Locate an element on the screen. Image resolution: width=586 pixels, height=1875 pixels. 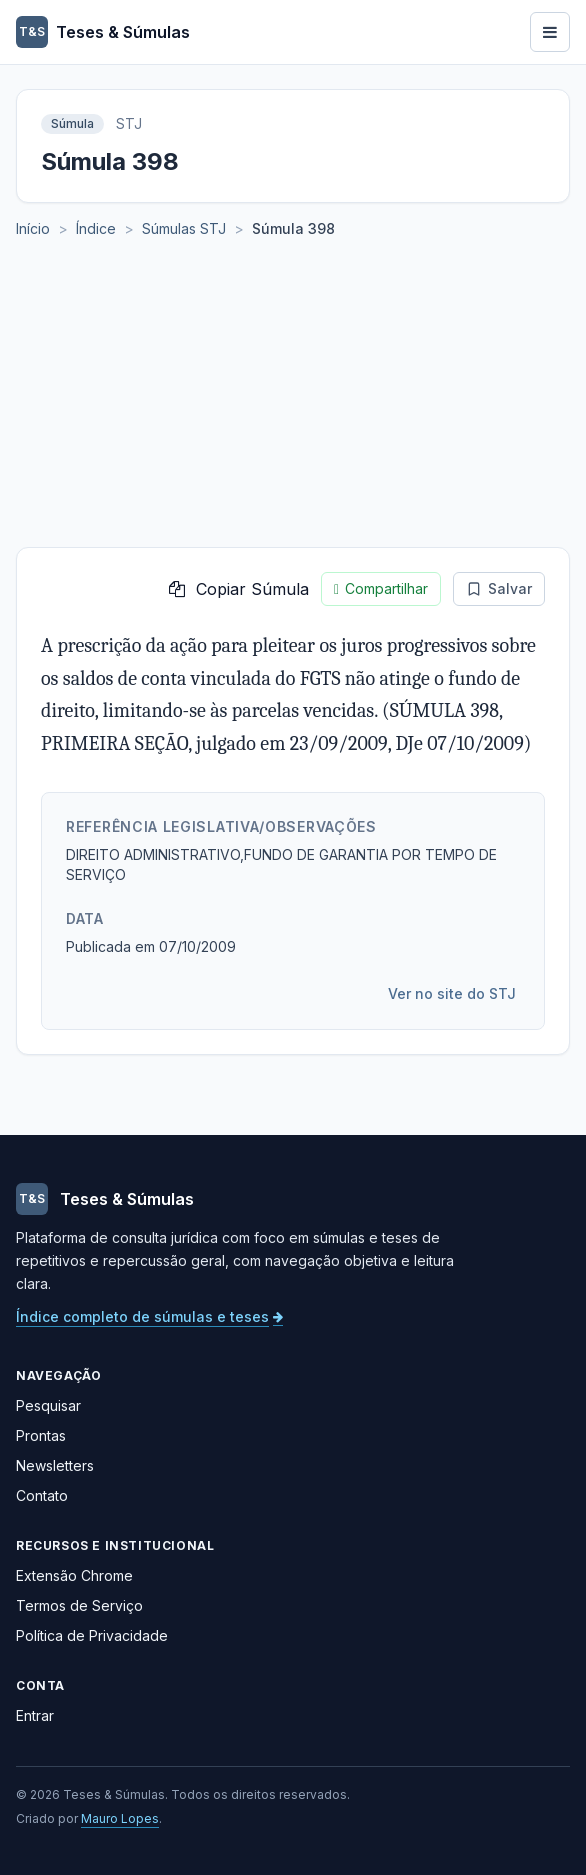
Súmulas STJ is located at coordinates (184, 228).